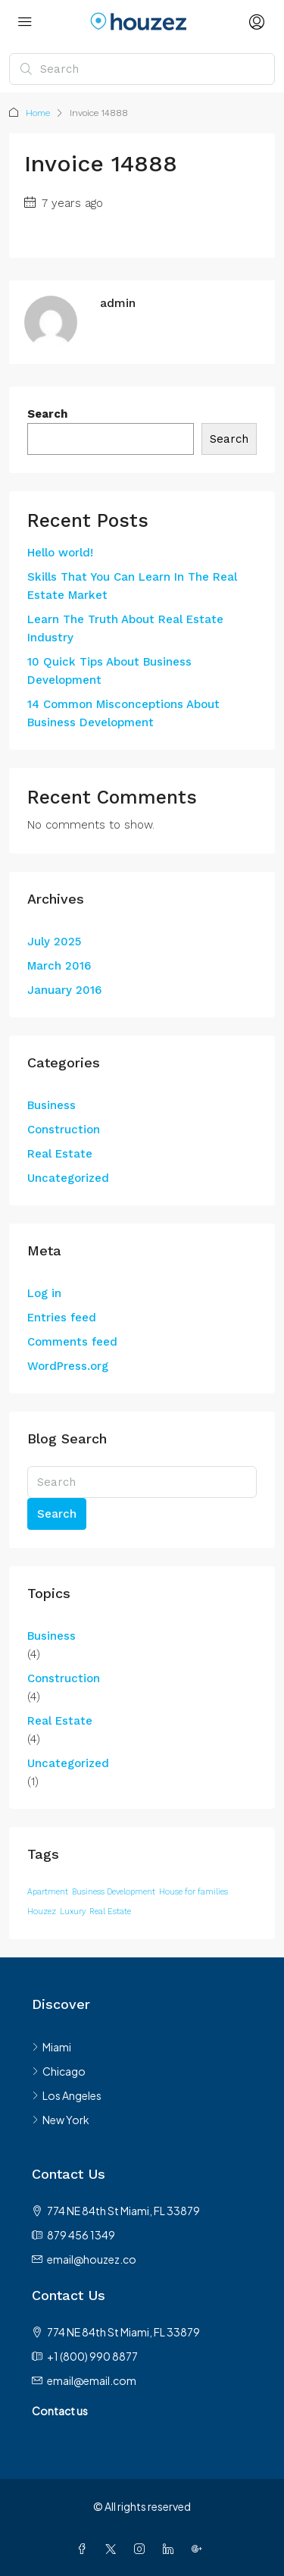 The image size is (284, 2576). What do you see at coordinates (54, 941) in the screenshot?
I see `July 2025` at bounding box center [54, 941].